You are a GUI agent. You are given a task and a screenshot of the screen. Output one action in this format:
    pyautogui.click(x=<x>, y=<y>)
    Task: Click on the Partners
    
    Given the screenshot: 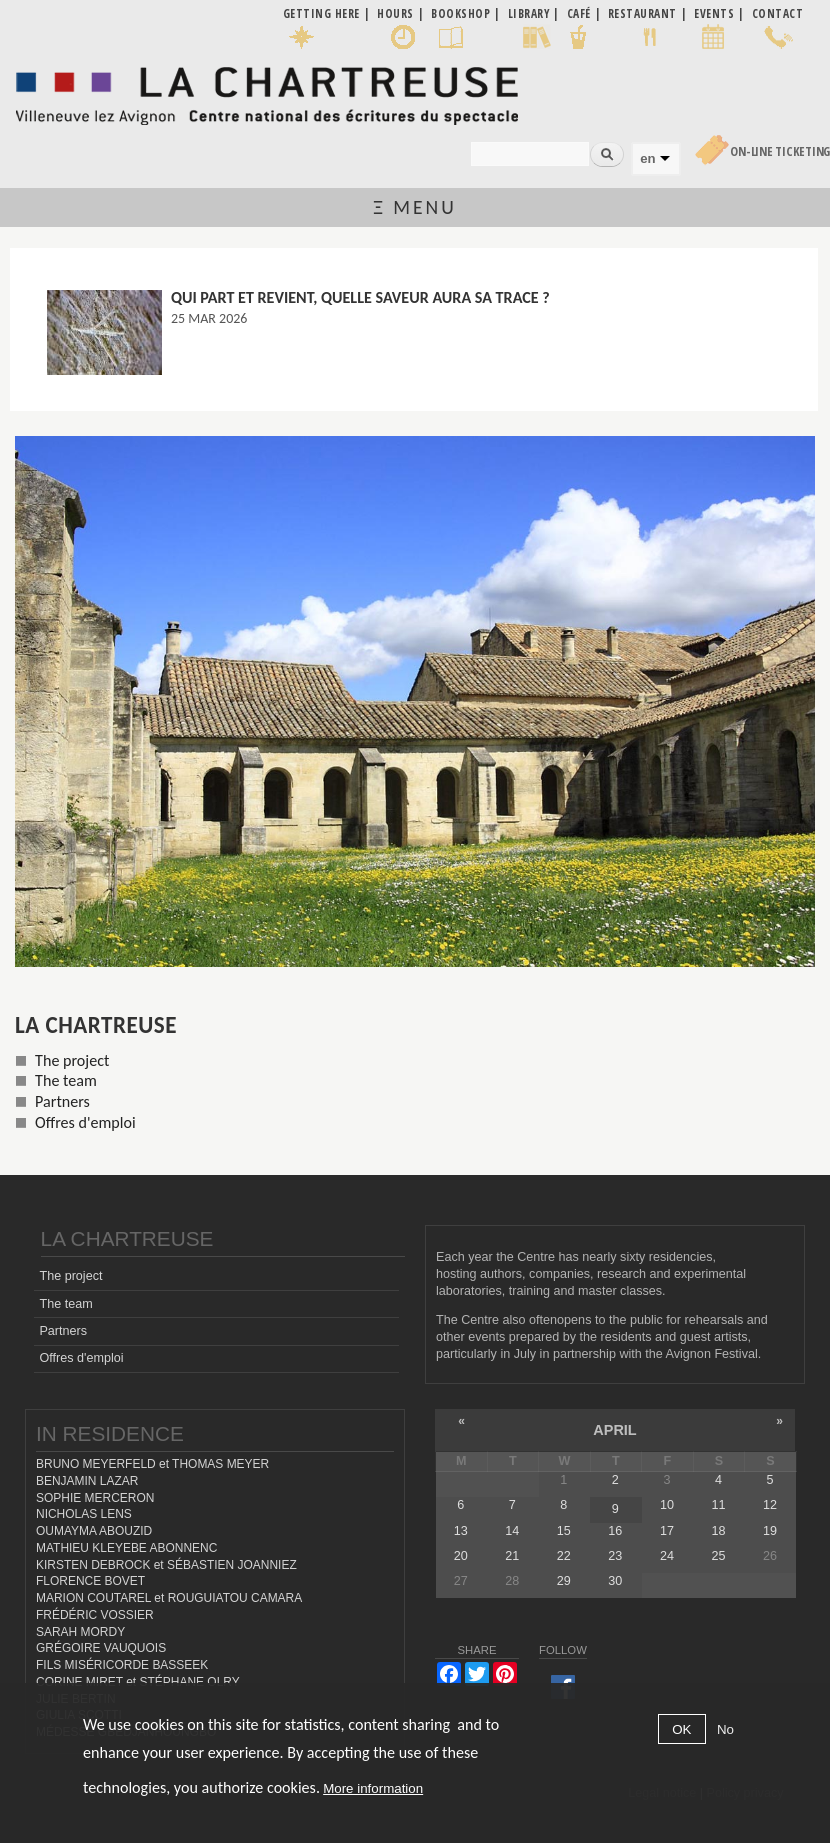 What is the action you would take?
    pyautogui.click(x=62, y=1101)
    